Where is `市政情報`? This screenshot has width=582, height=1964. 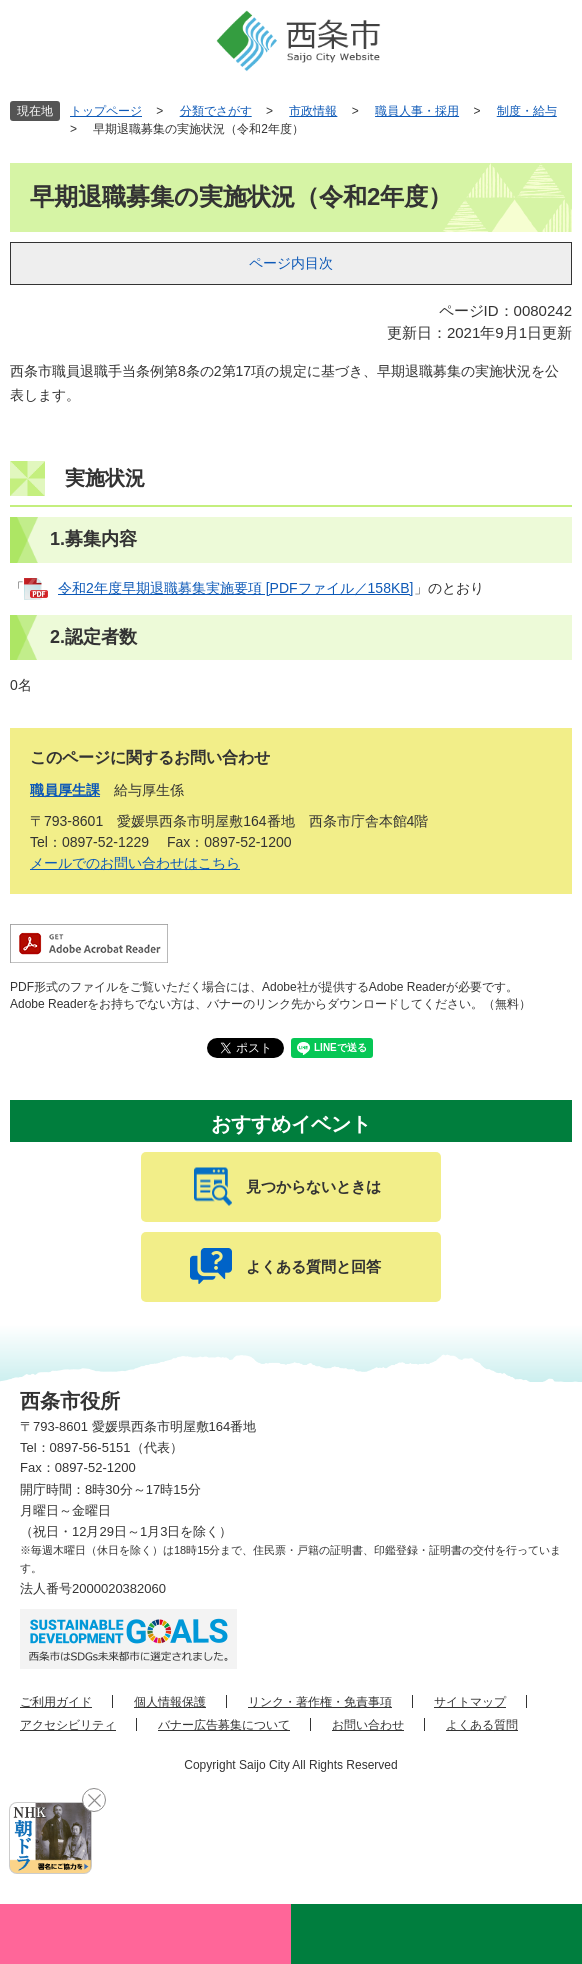 市政情報 is located at coordinates (313, 111).